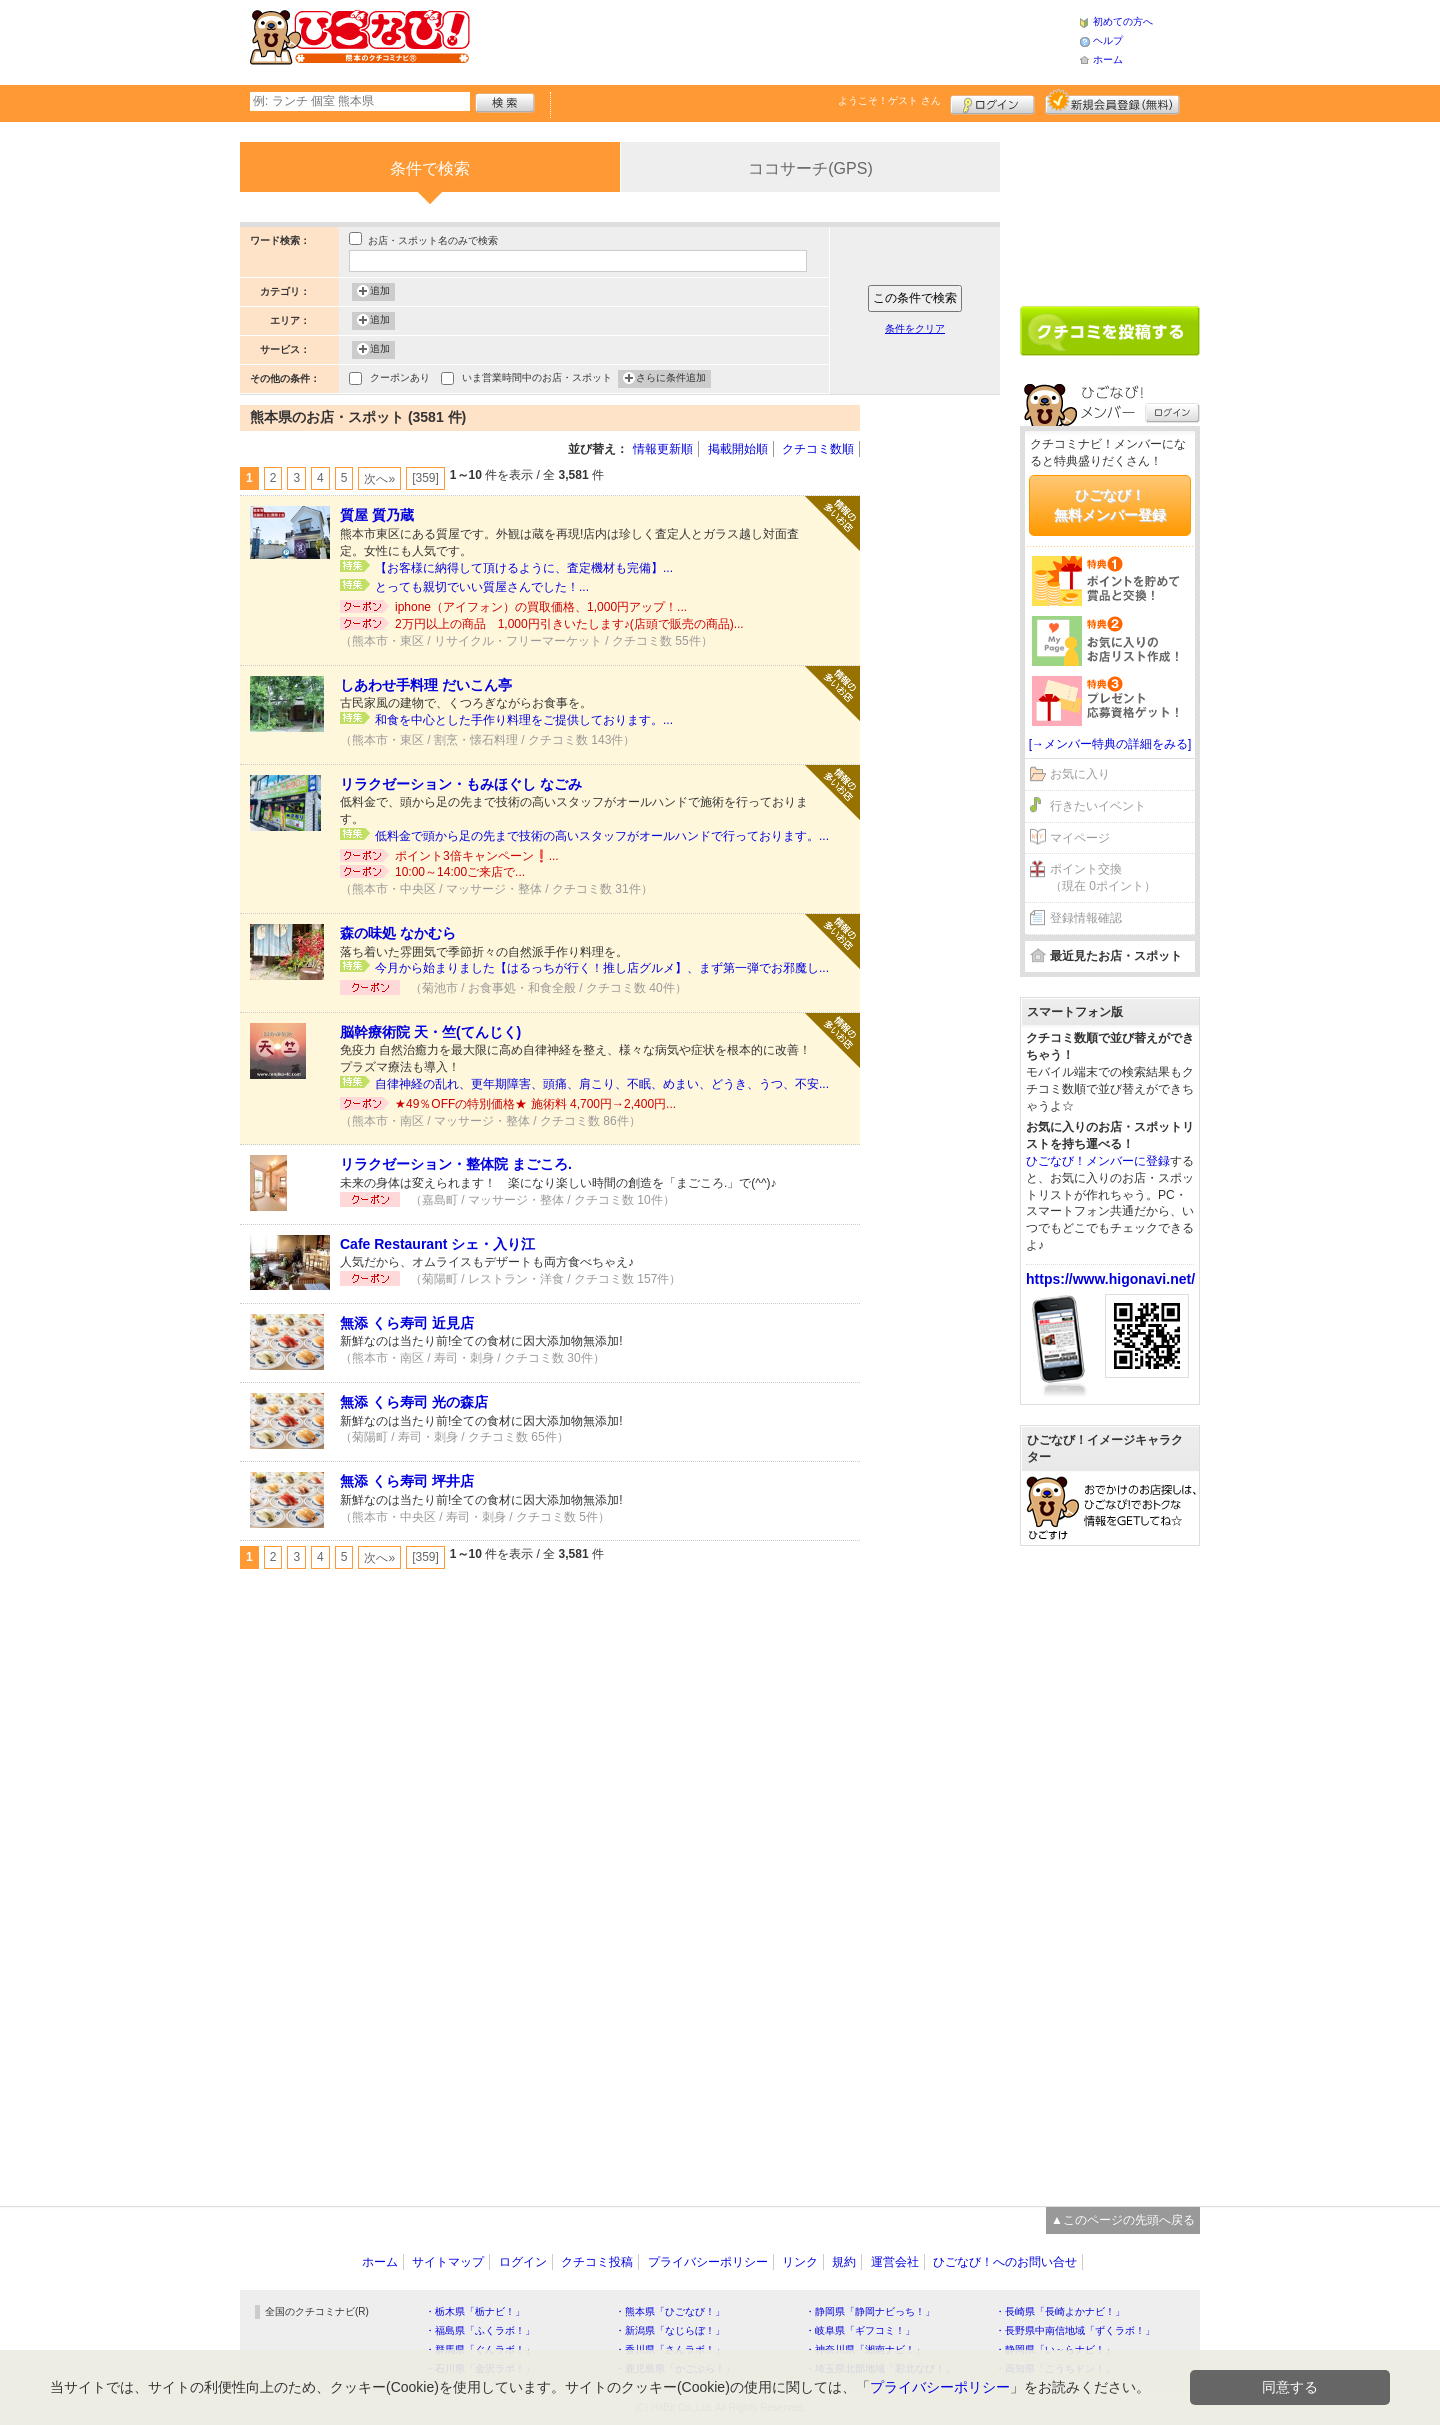 This screenshot has width=1440, height=2425. I want to click on 和食を中心とした手作り料理をご提供しております。..., so click(524, 720).